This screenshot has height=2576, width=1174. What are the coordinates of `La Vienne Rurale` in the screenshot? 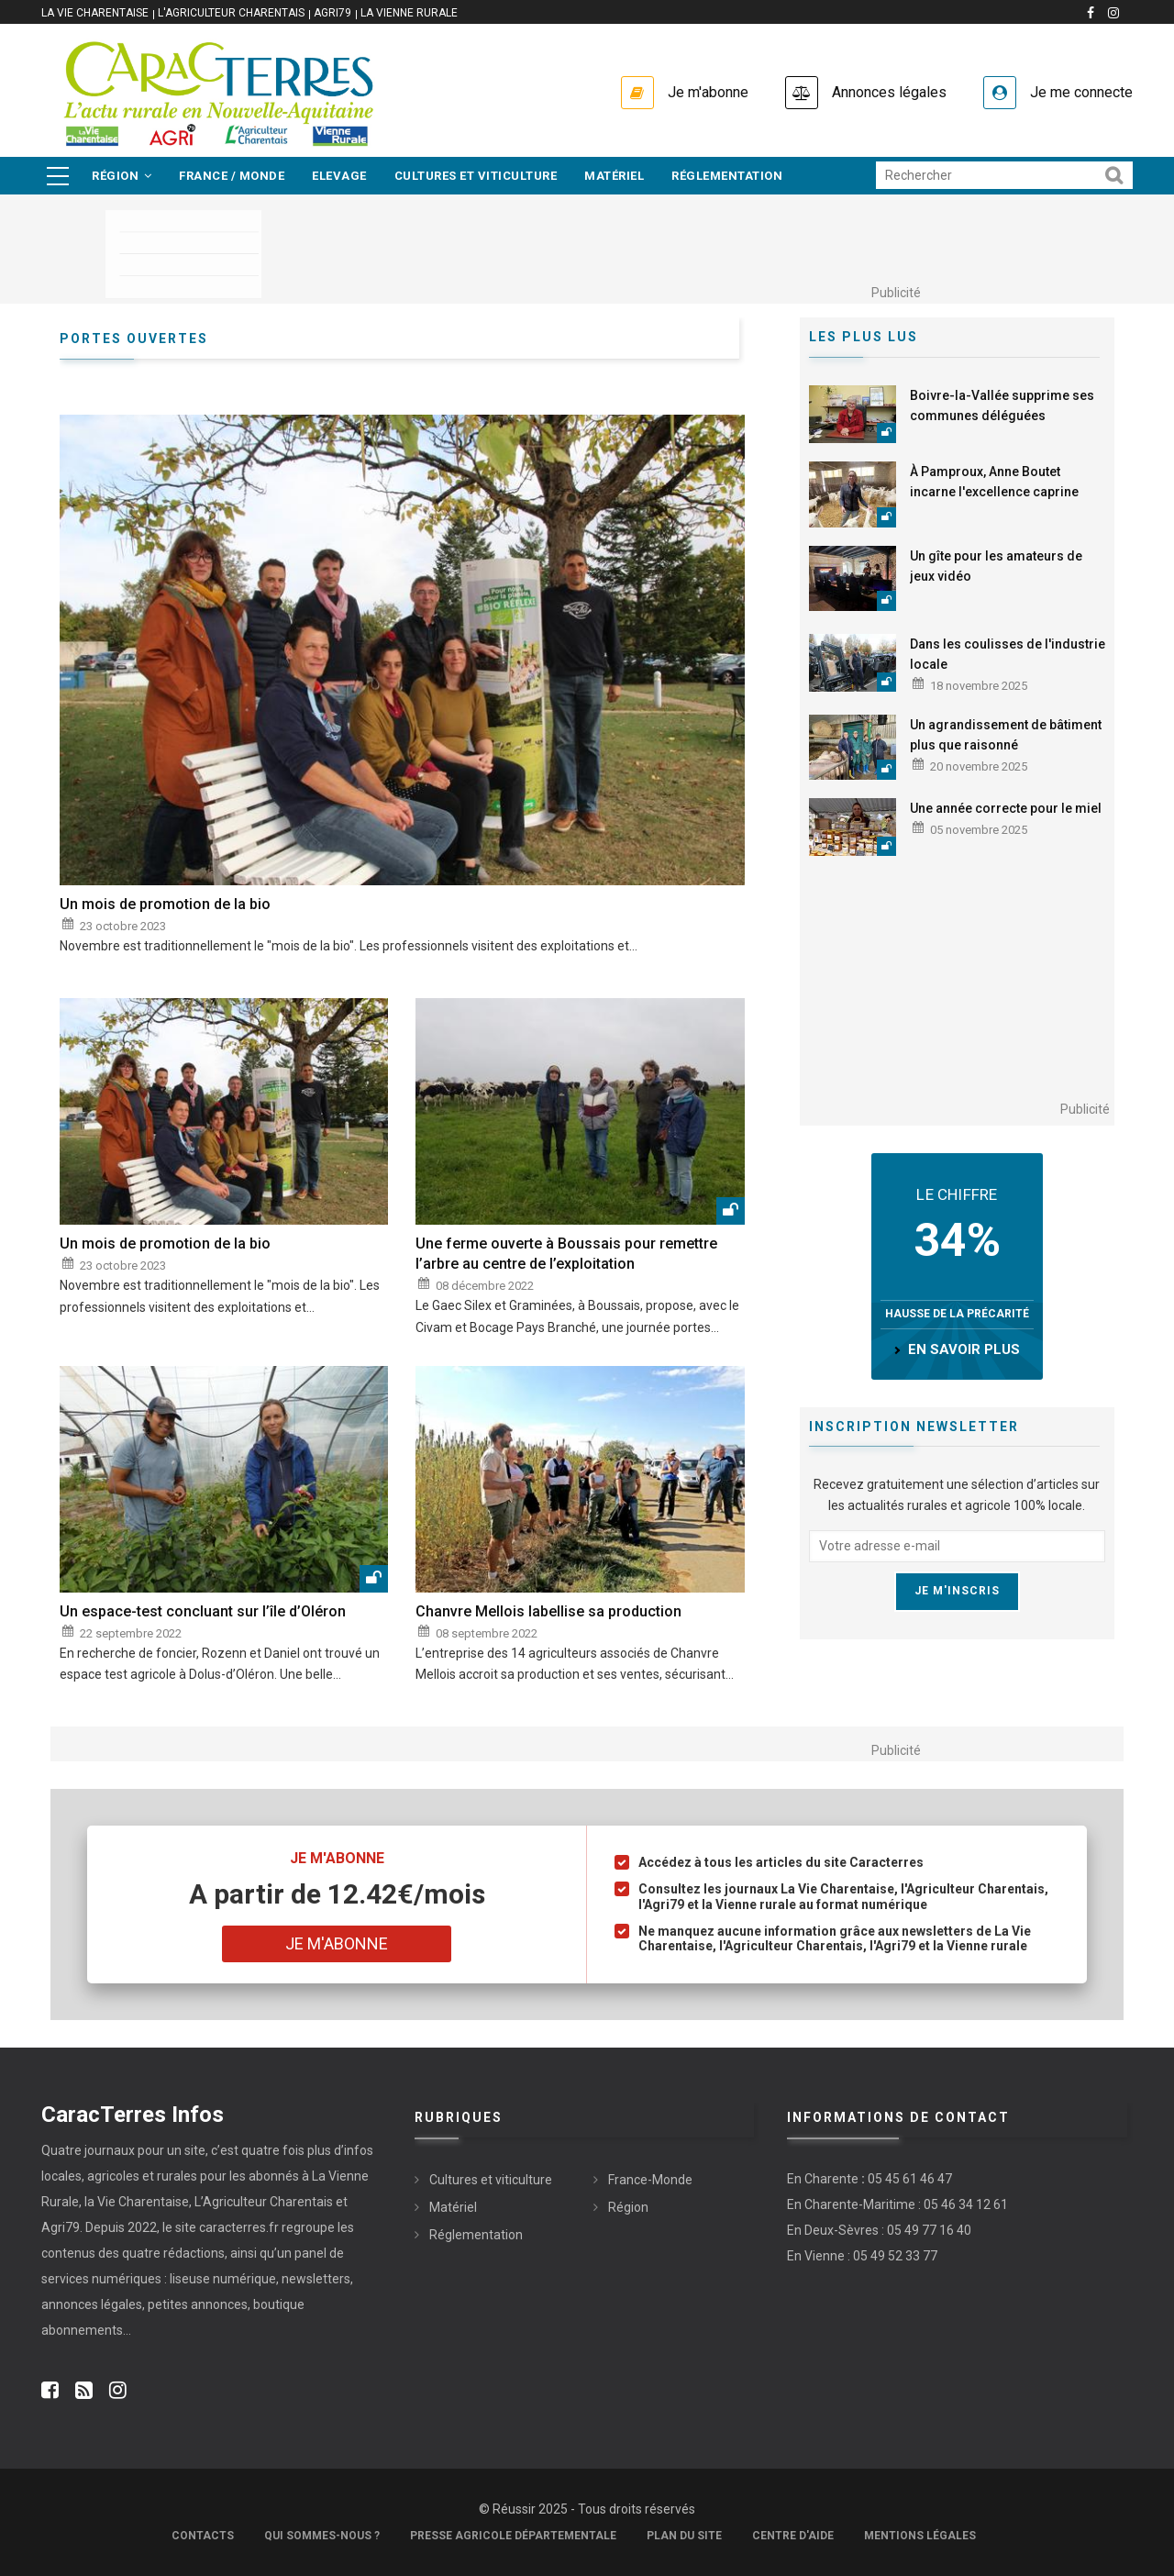 It's located at (409, 12).